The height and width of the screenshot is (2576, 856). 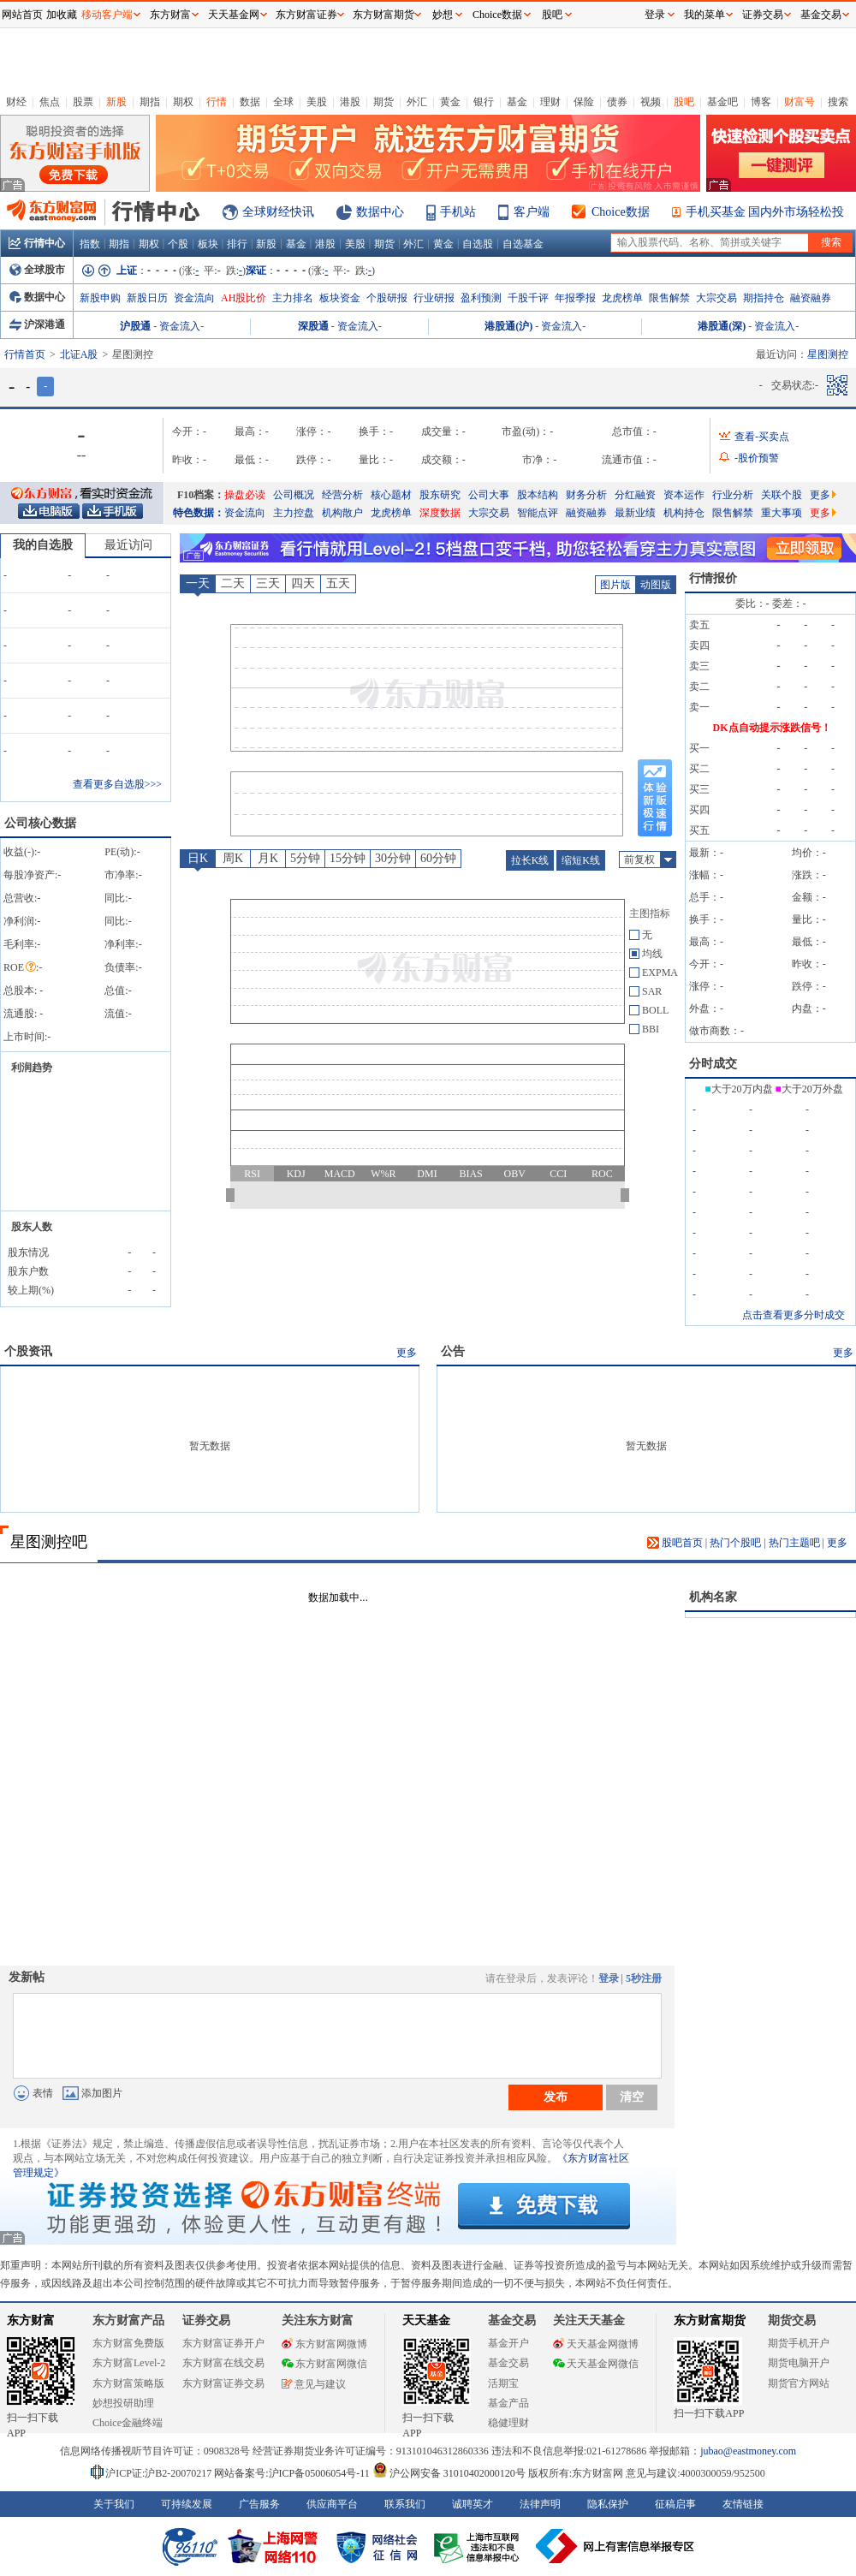 I want to click on 30分钟, so click(x=393, y=858).